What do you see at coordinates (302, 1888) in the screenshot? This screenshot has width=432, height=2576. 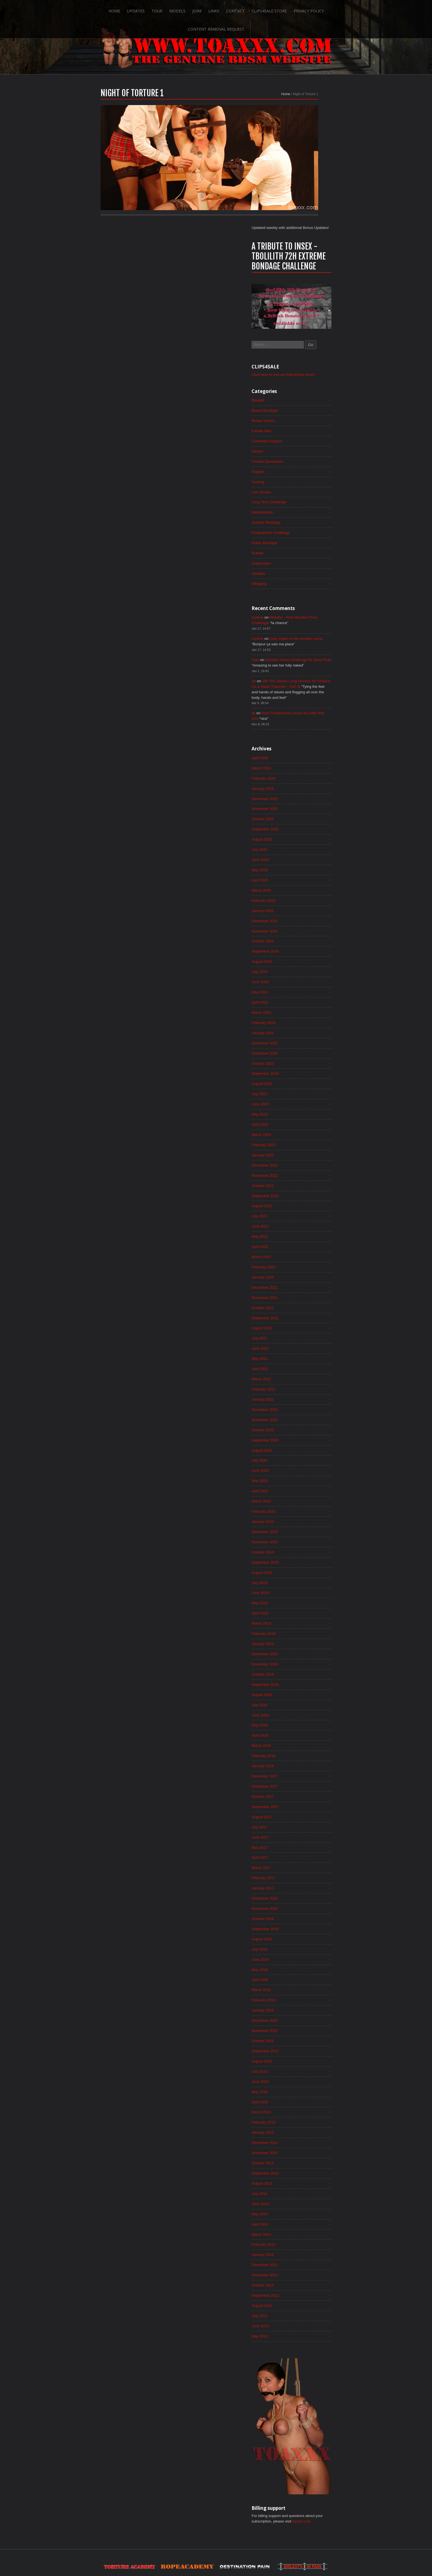 I see `June 2016` at bounding box center [302, 1888].